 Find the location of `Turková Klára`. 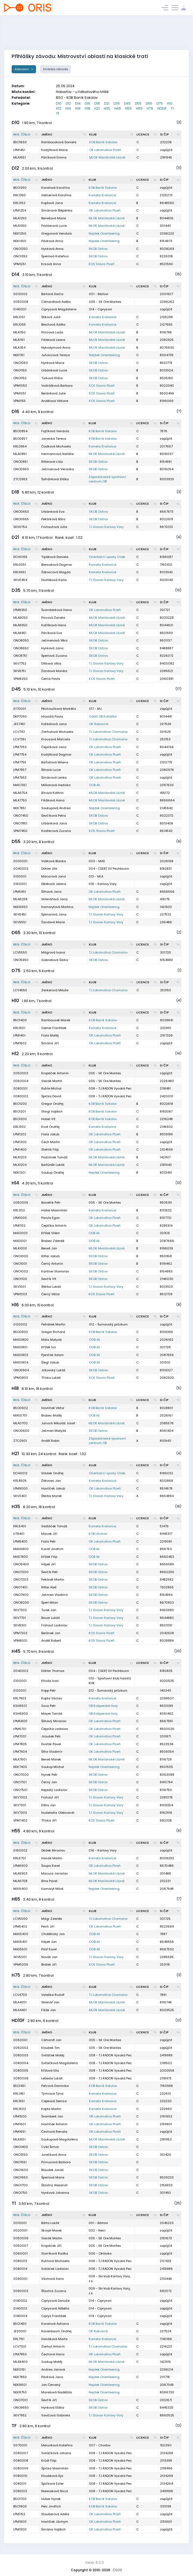

Turková Klára is located at coordinates (52, 378).